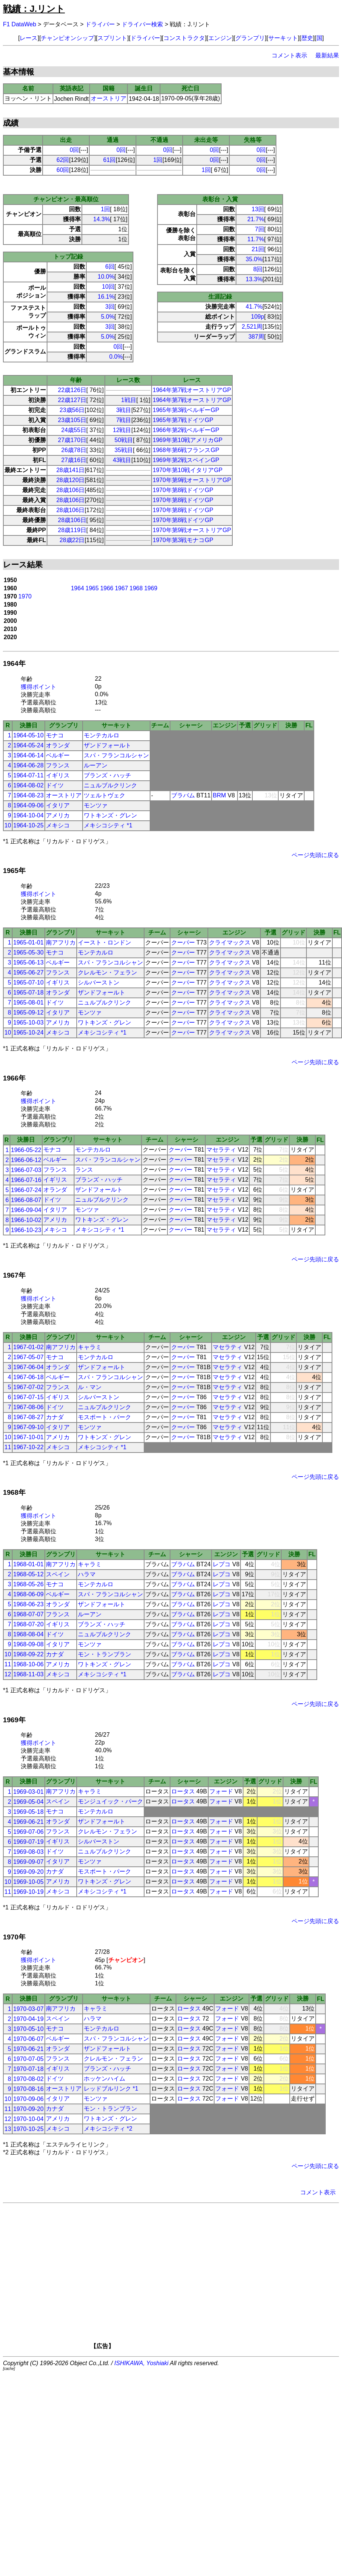  What do you see at coordinates (123, 450) in the screenshot?
I see `35戦目` at bounding box center [123, 450].